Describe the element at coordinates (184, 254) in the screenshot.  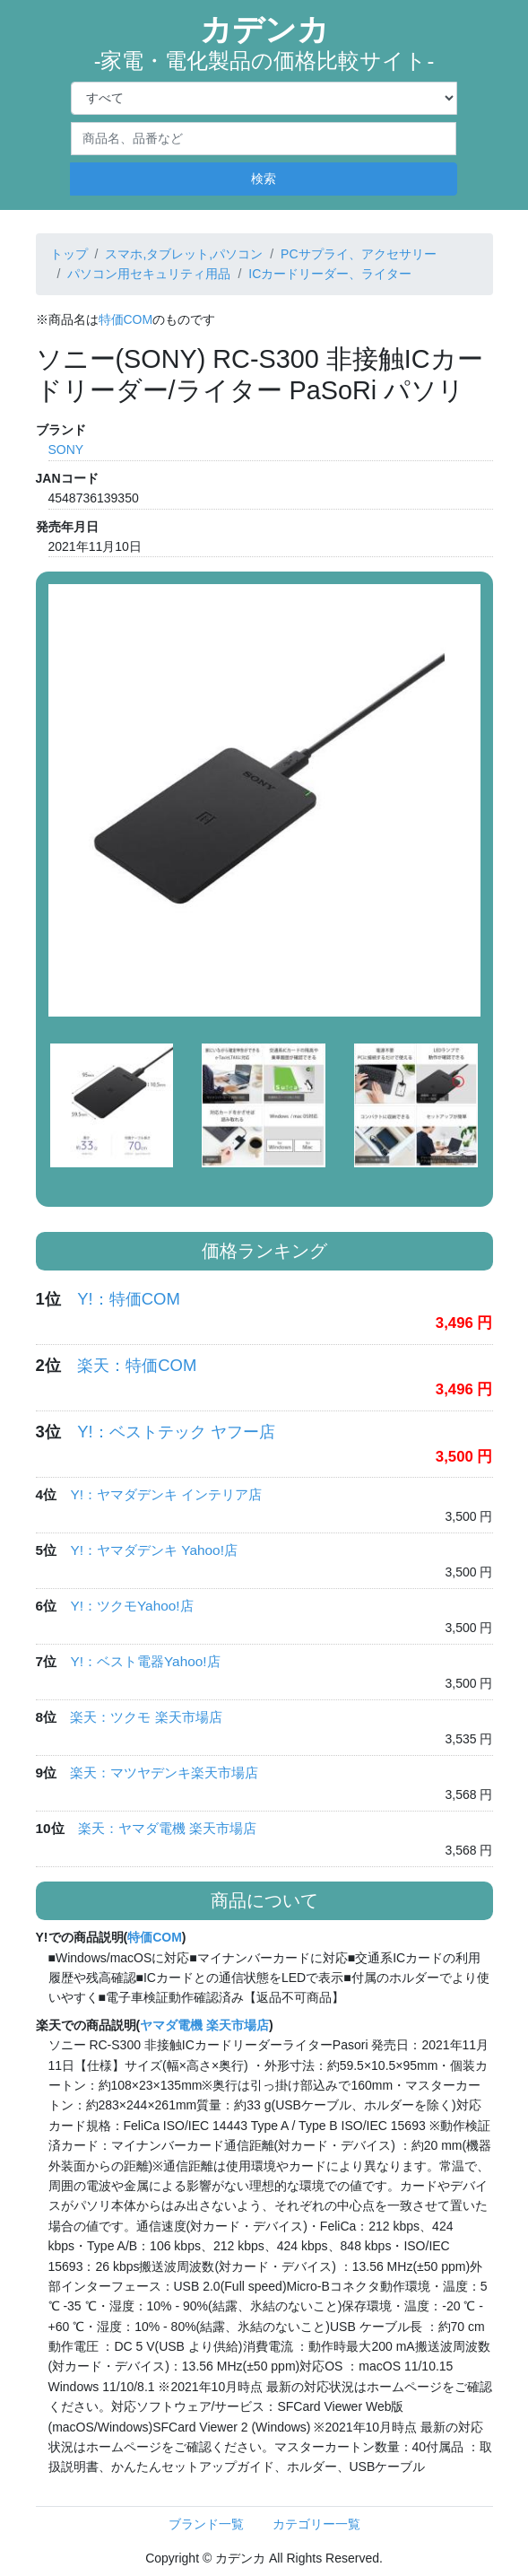
I see `スマホ,タブレット,パソコン` at that location.